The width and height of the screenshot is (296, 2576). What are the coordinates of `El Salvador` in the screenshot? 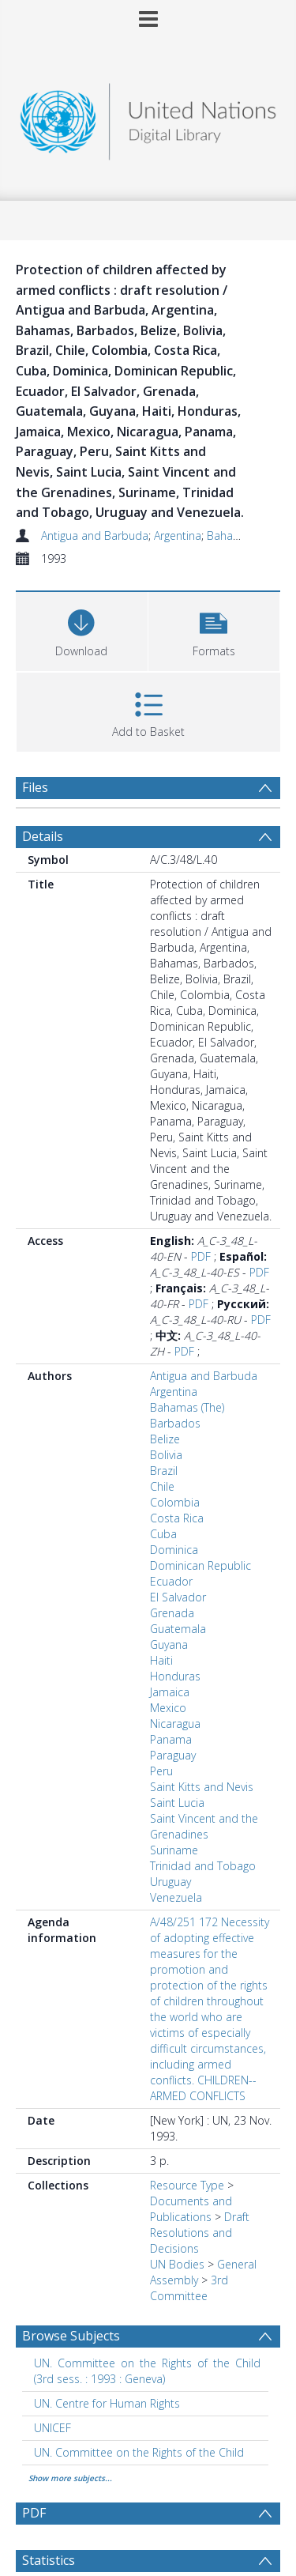 It's located at (178, 1597).